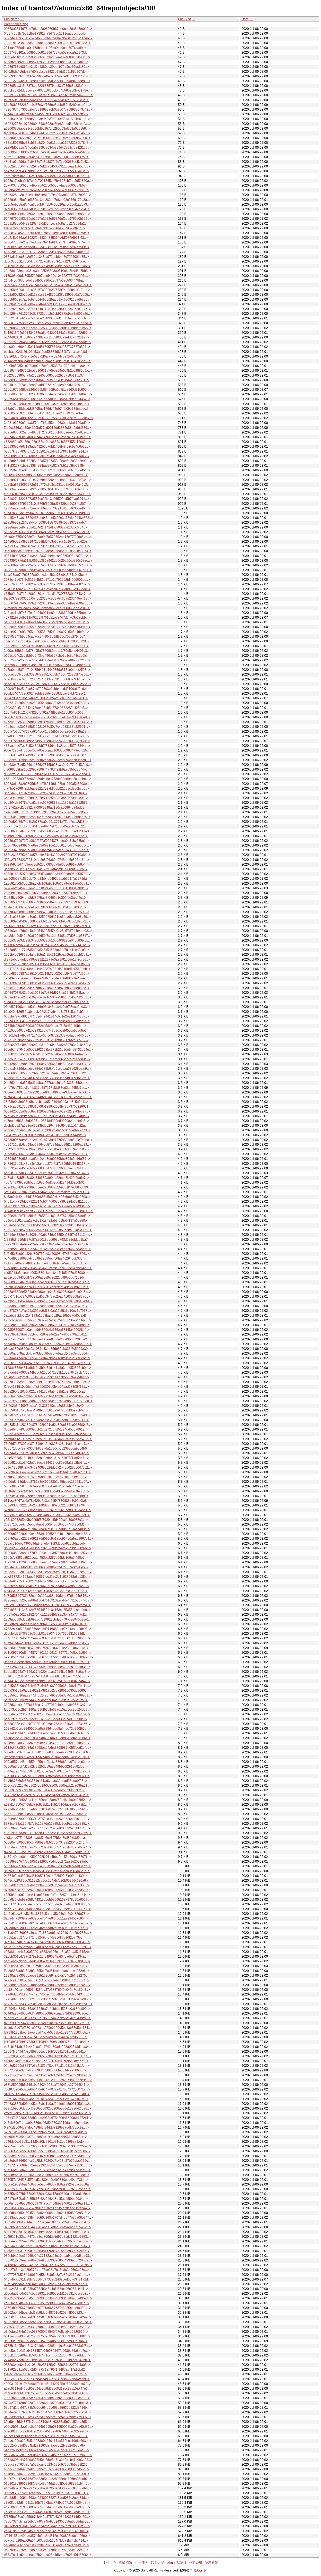 The image size is (321, 2576). Describe the element at coordinates (47, 2398) in the screenshot. I see `7fde182ad22d54c3eb7d53929abc93bf21d58a0520c6af5..>` at that location.